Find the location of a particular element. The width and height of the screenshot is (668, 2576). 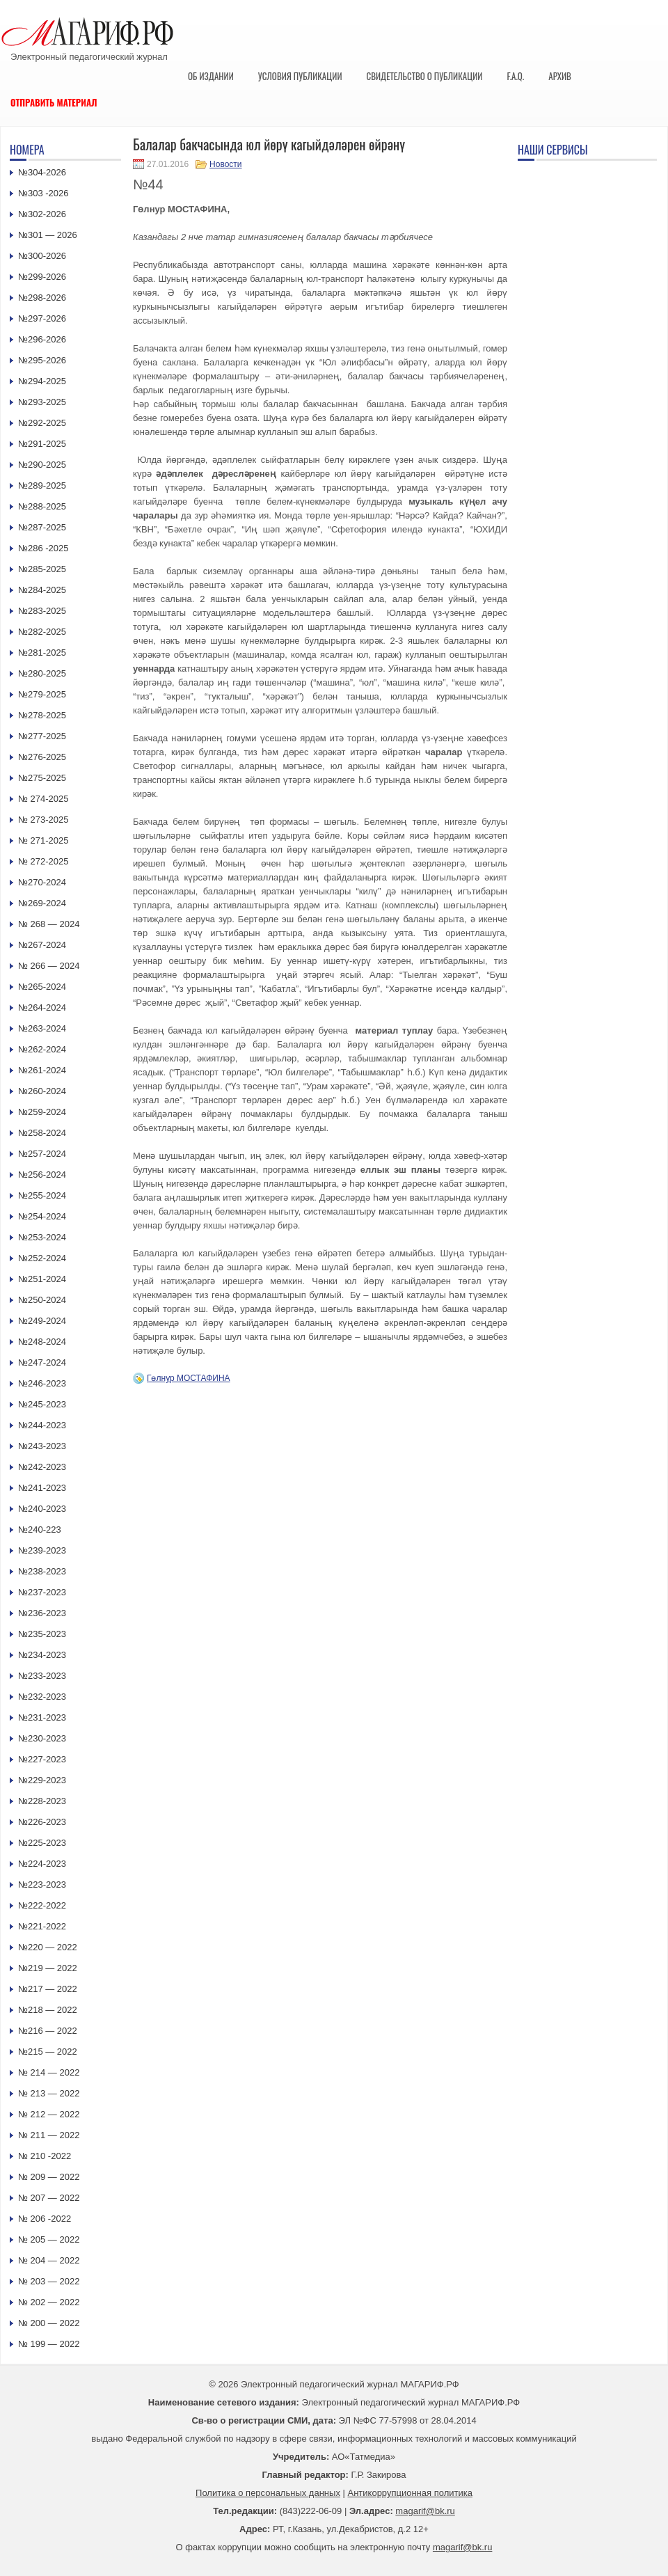

№219 — 2022 is located at coordinates (47, 1968).